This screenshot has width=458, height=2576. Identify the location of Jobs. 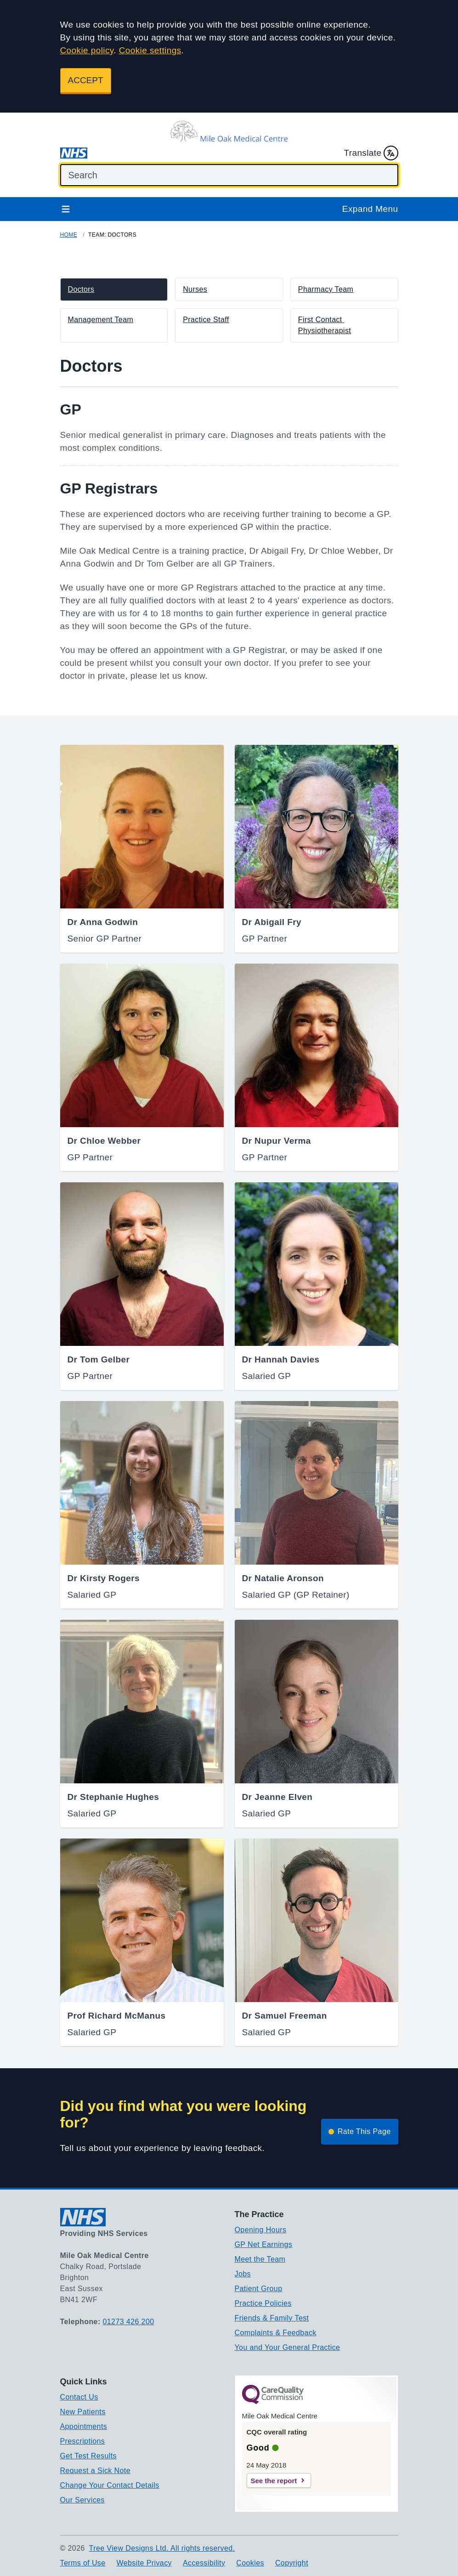
(243, 2274).